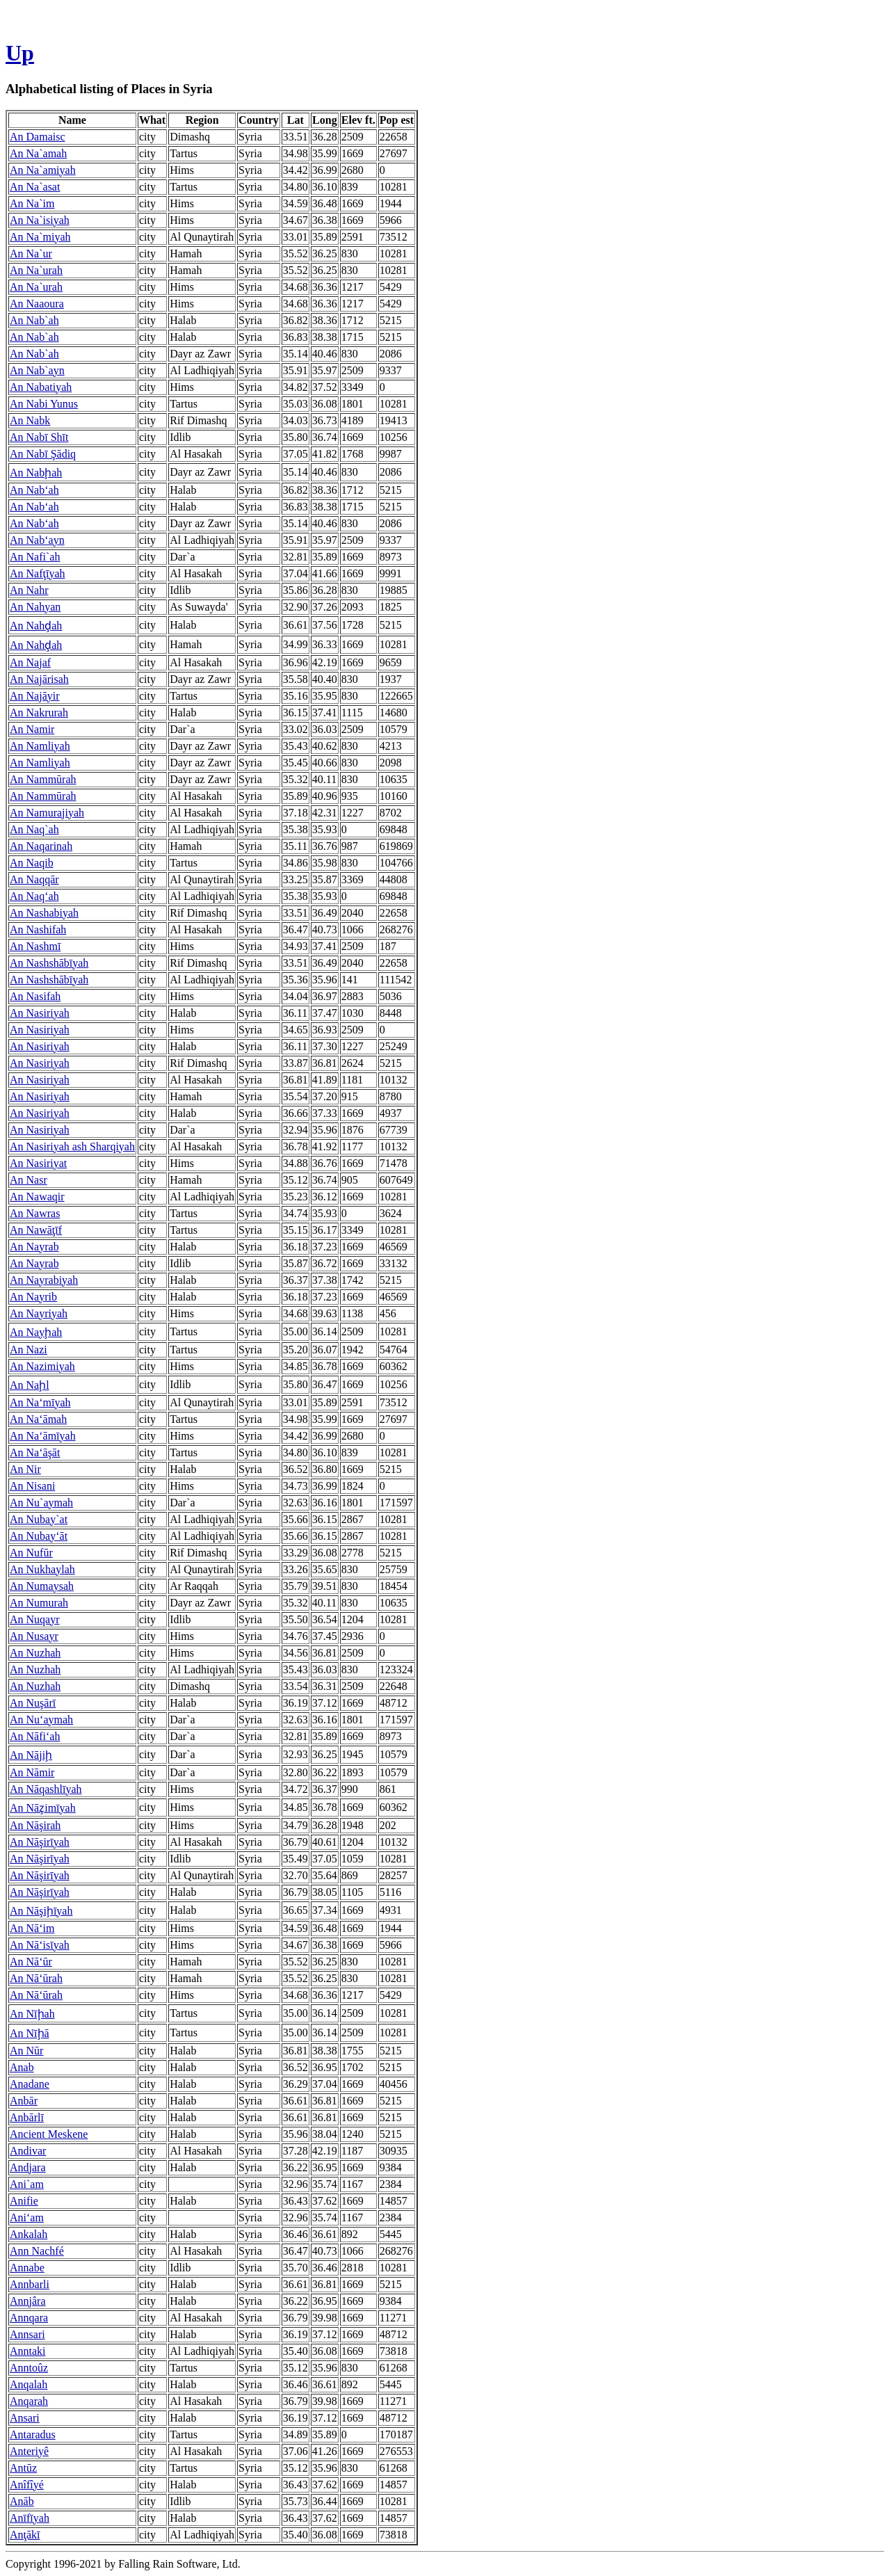 This screenshot has width=890, height=2576. I want to click on An Najaf, so click(30, 662).